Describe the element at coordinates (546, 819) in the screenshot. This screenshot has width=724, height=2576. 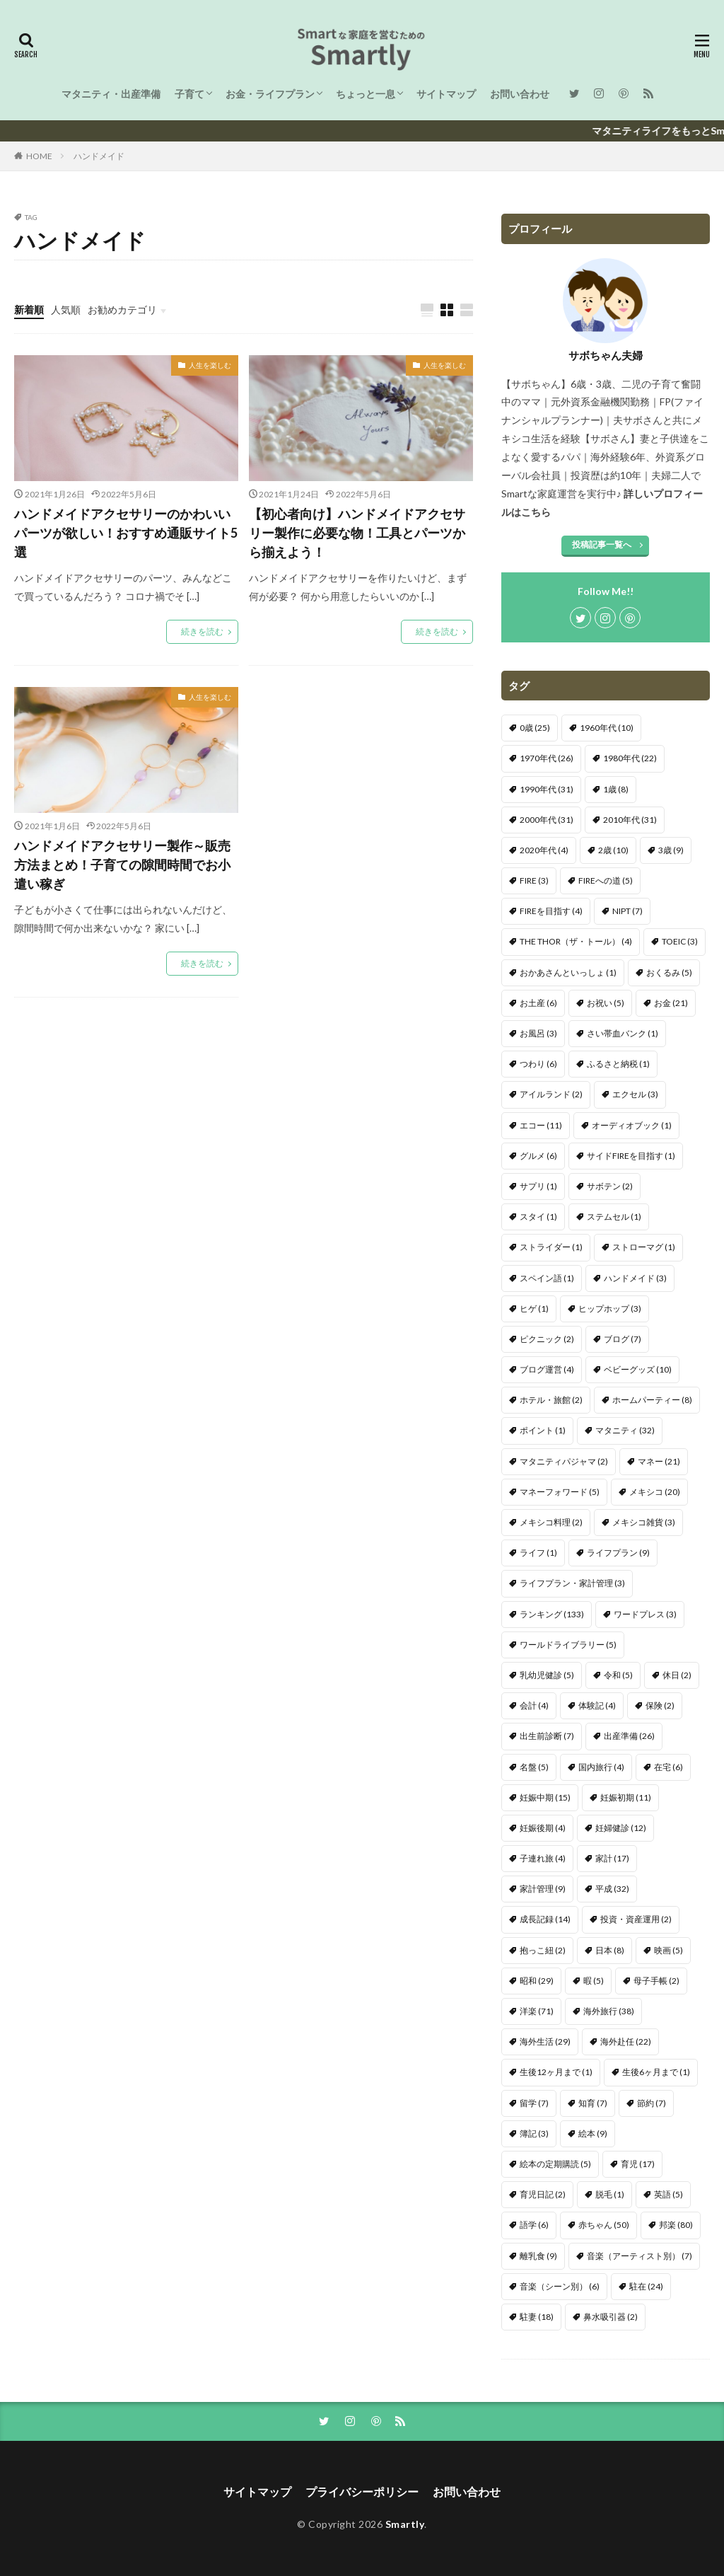
I see `2000年代 [2000年代 (31個の項目)]` at that location.